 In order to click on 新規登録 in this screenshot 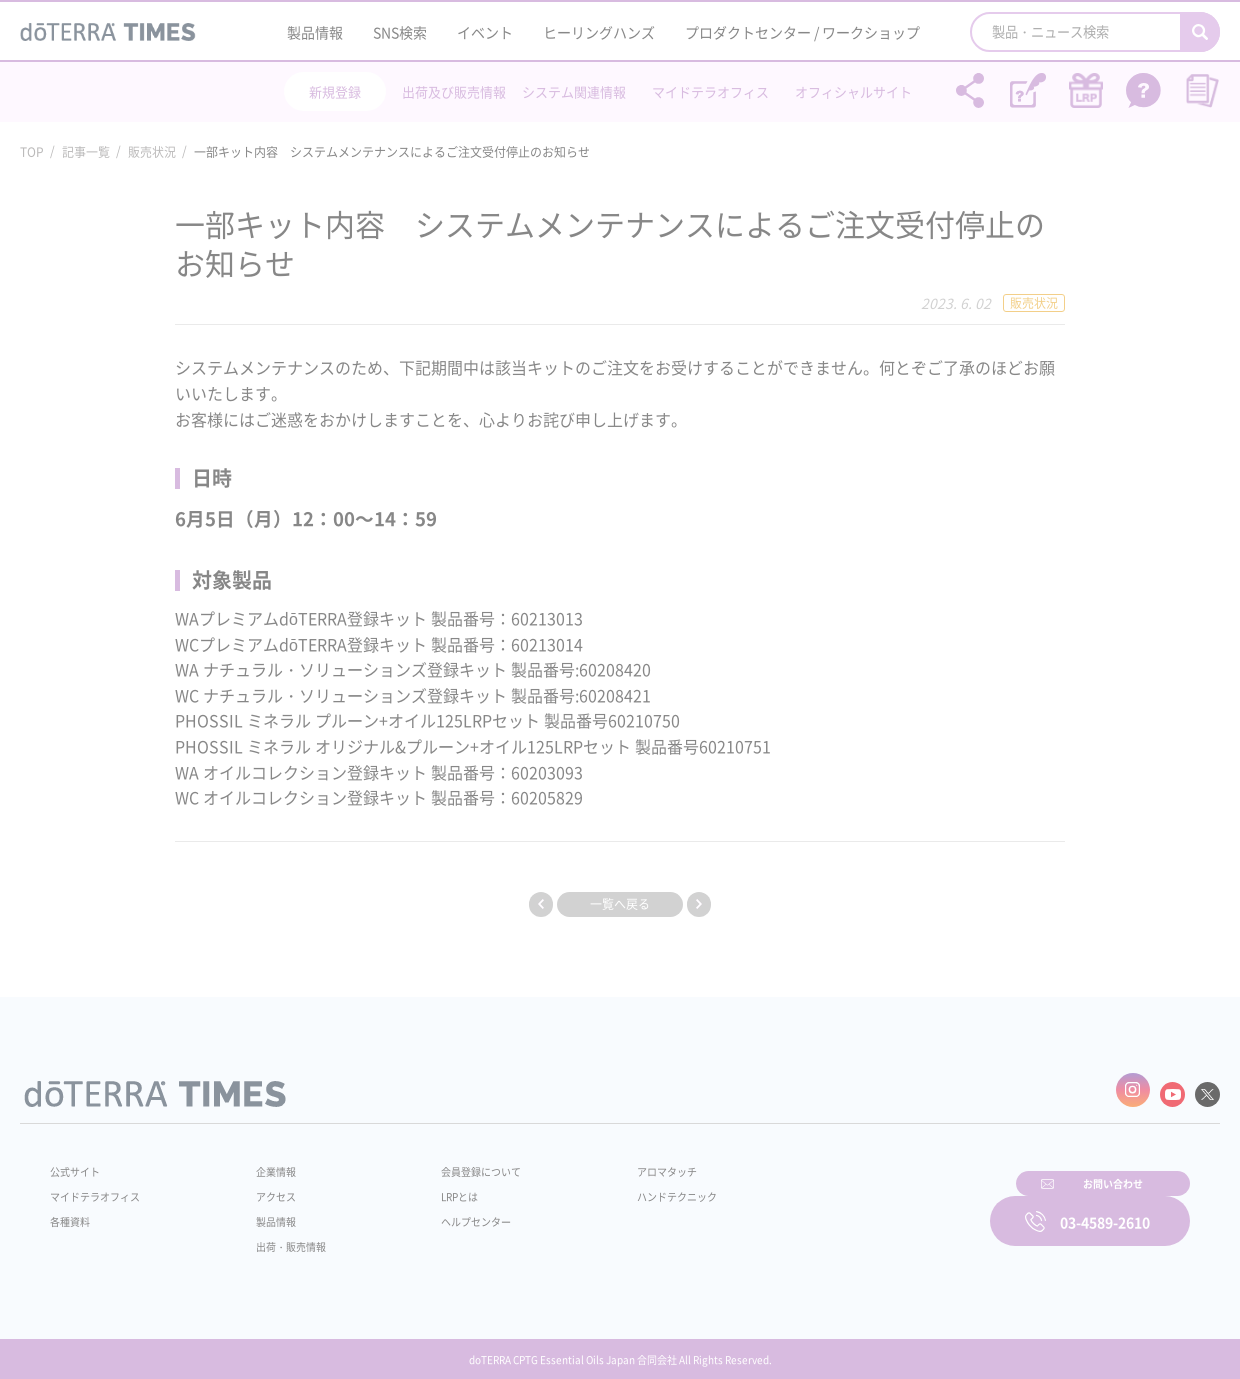, I will do `click(335, 91)`.